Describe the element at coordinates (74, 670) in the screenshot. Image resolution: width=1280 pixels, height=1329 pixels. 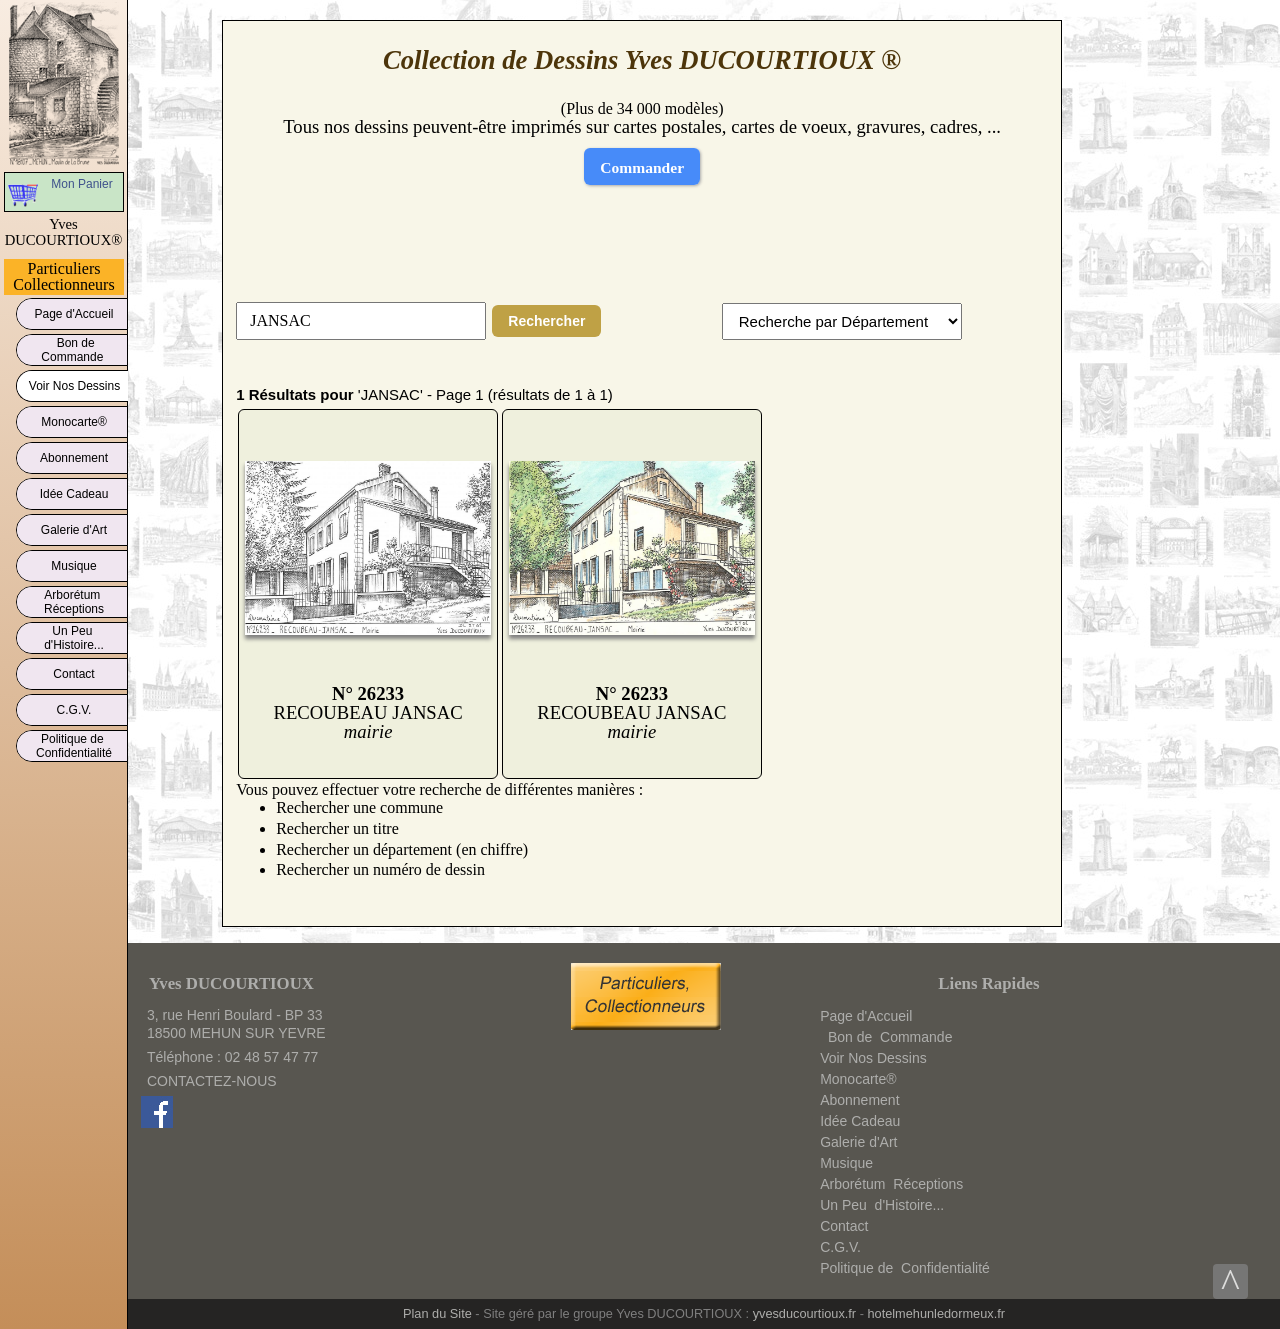
I see `Contact` at that location.